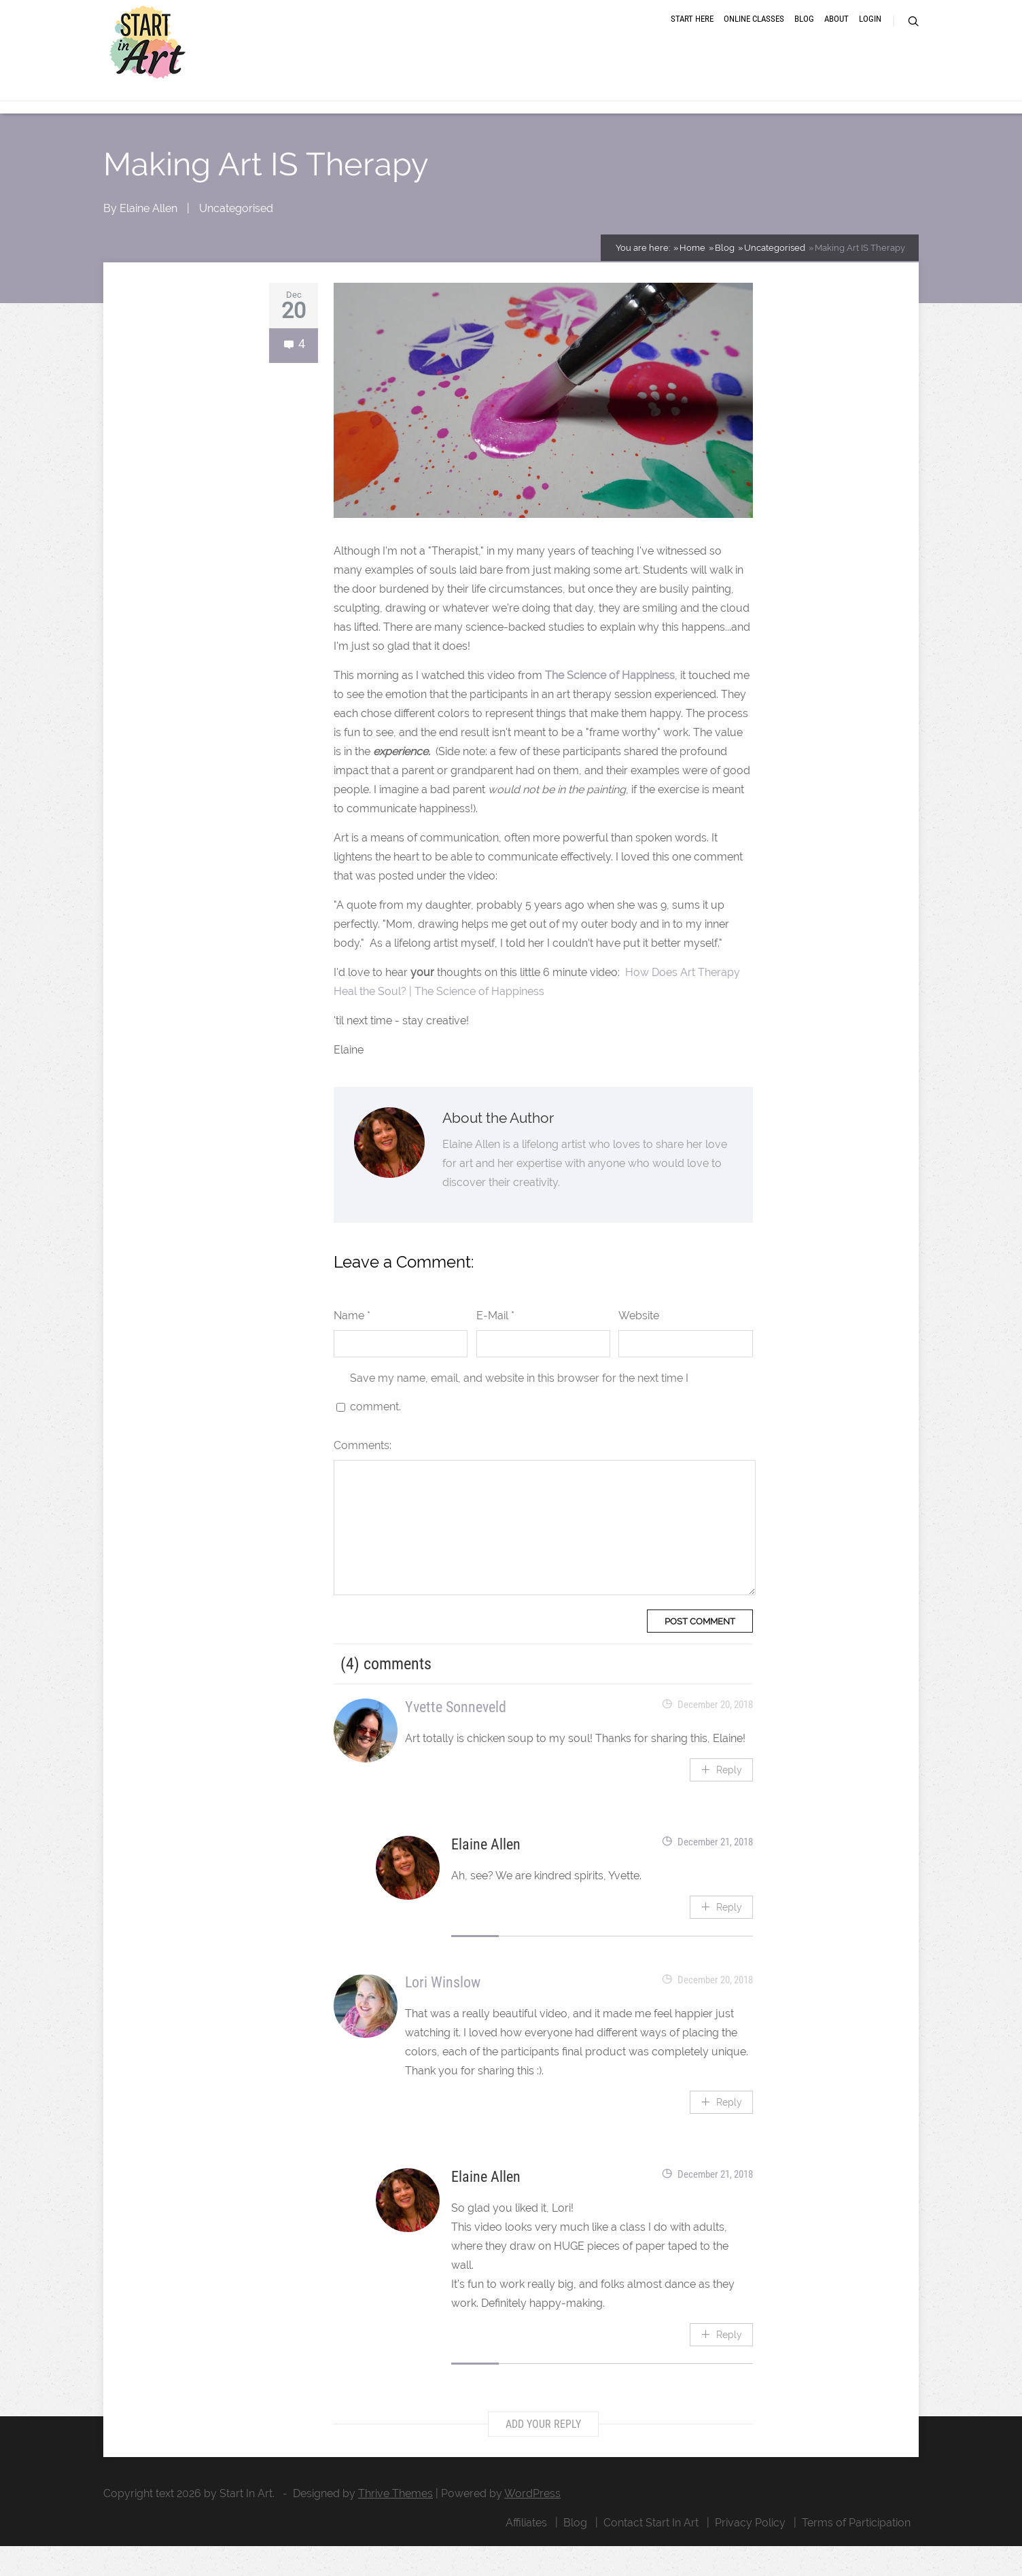 This screenshot has width=1022, height=2576. What do you see at coordinates (836, 36) in the screenshot?
I see `About` at bounding box center [836, 36].